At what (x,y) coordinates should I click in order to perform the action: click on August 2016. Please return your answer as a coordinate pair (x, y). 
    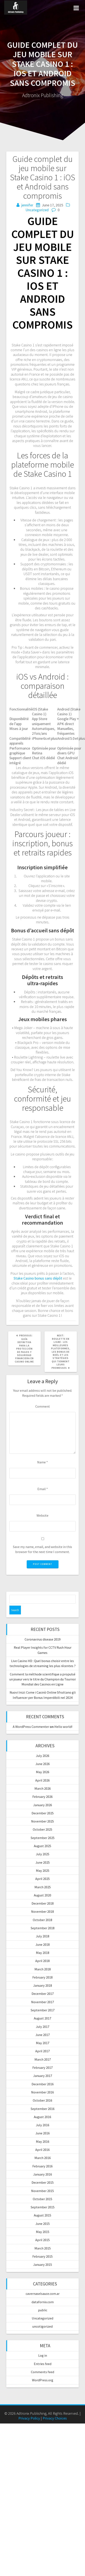
    Looking at the image, I should click on (42, 2117).